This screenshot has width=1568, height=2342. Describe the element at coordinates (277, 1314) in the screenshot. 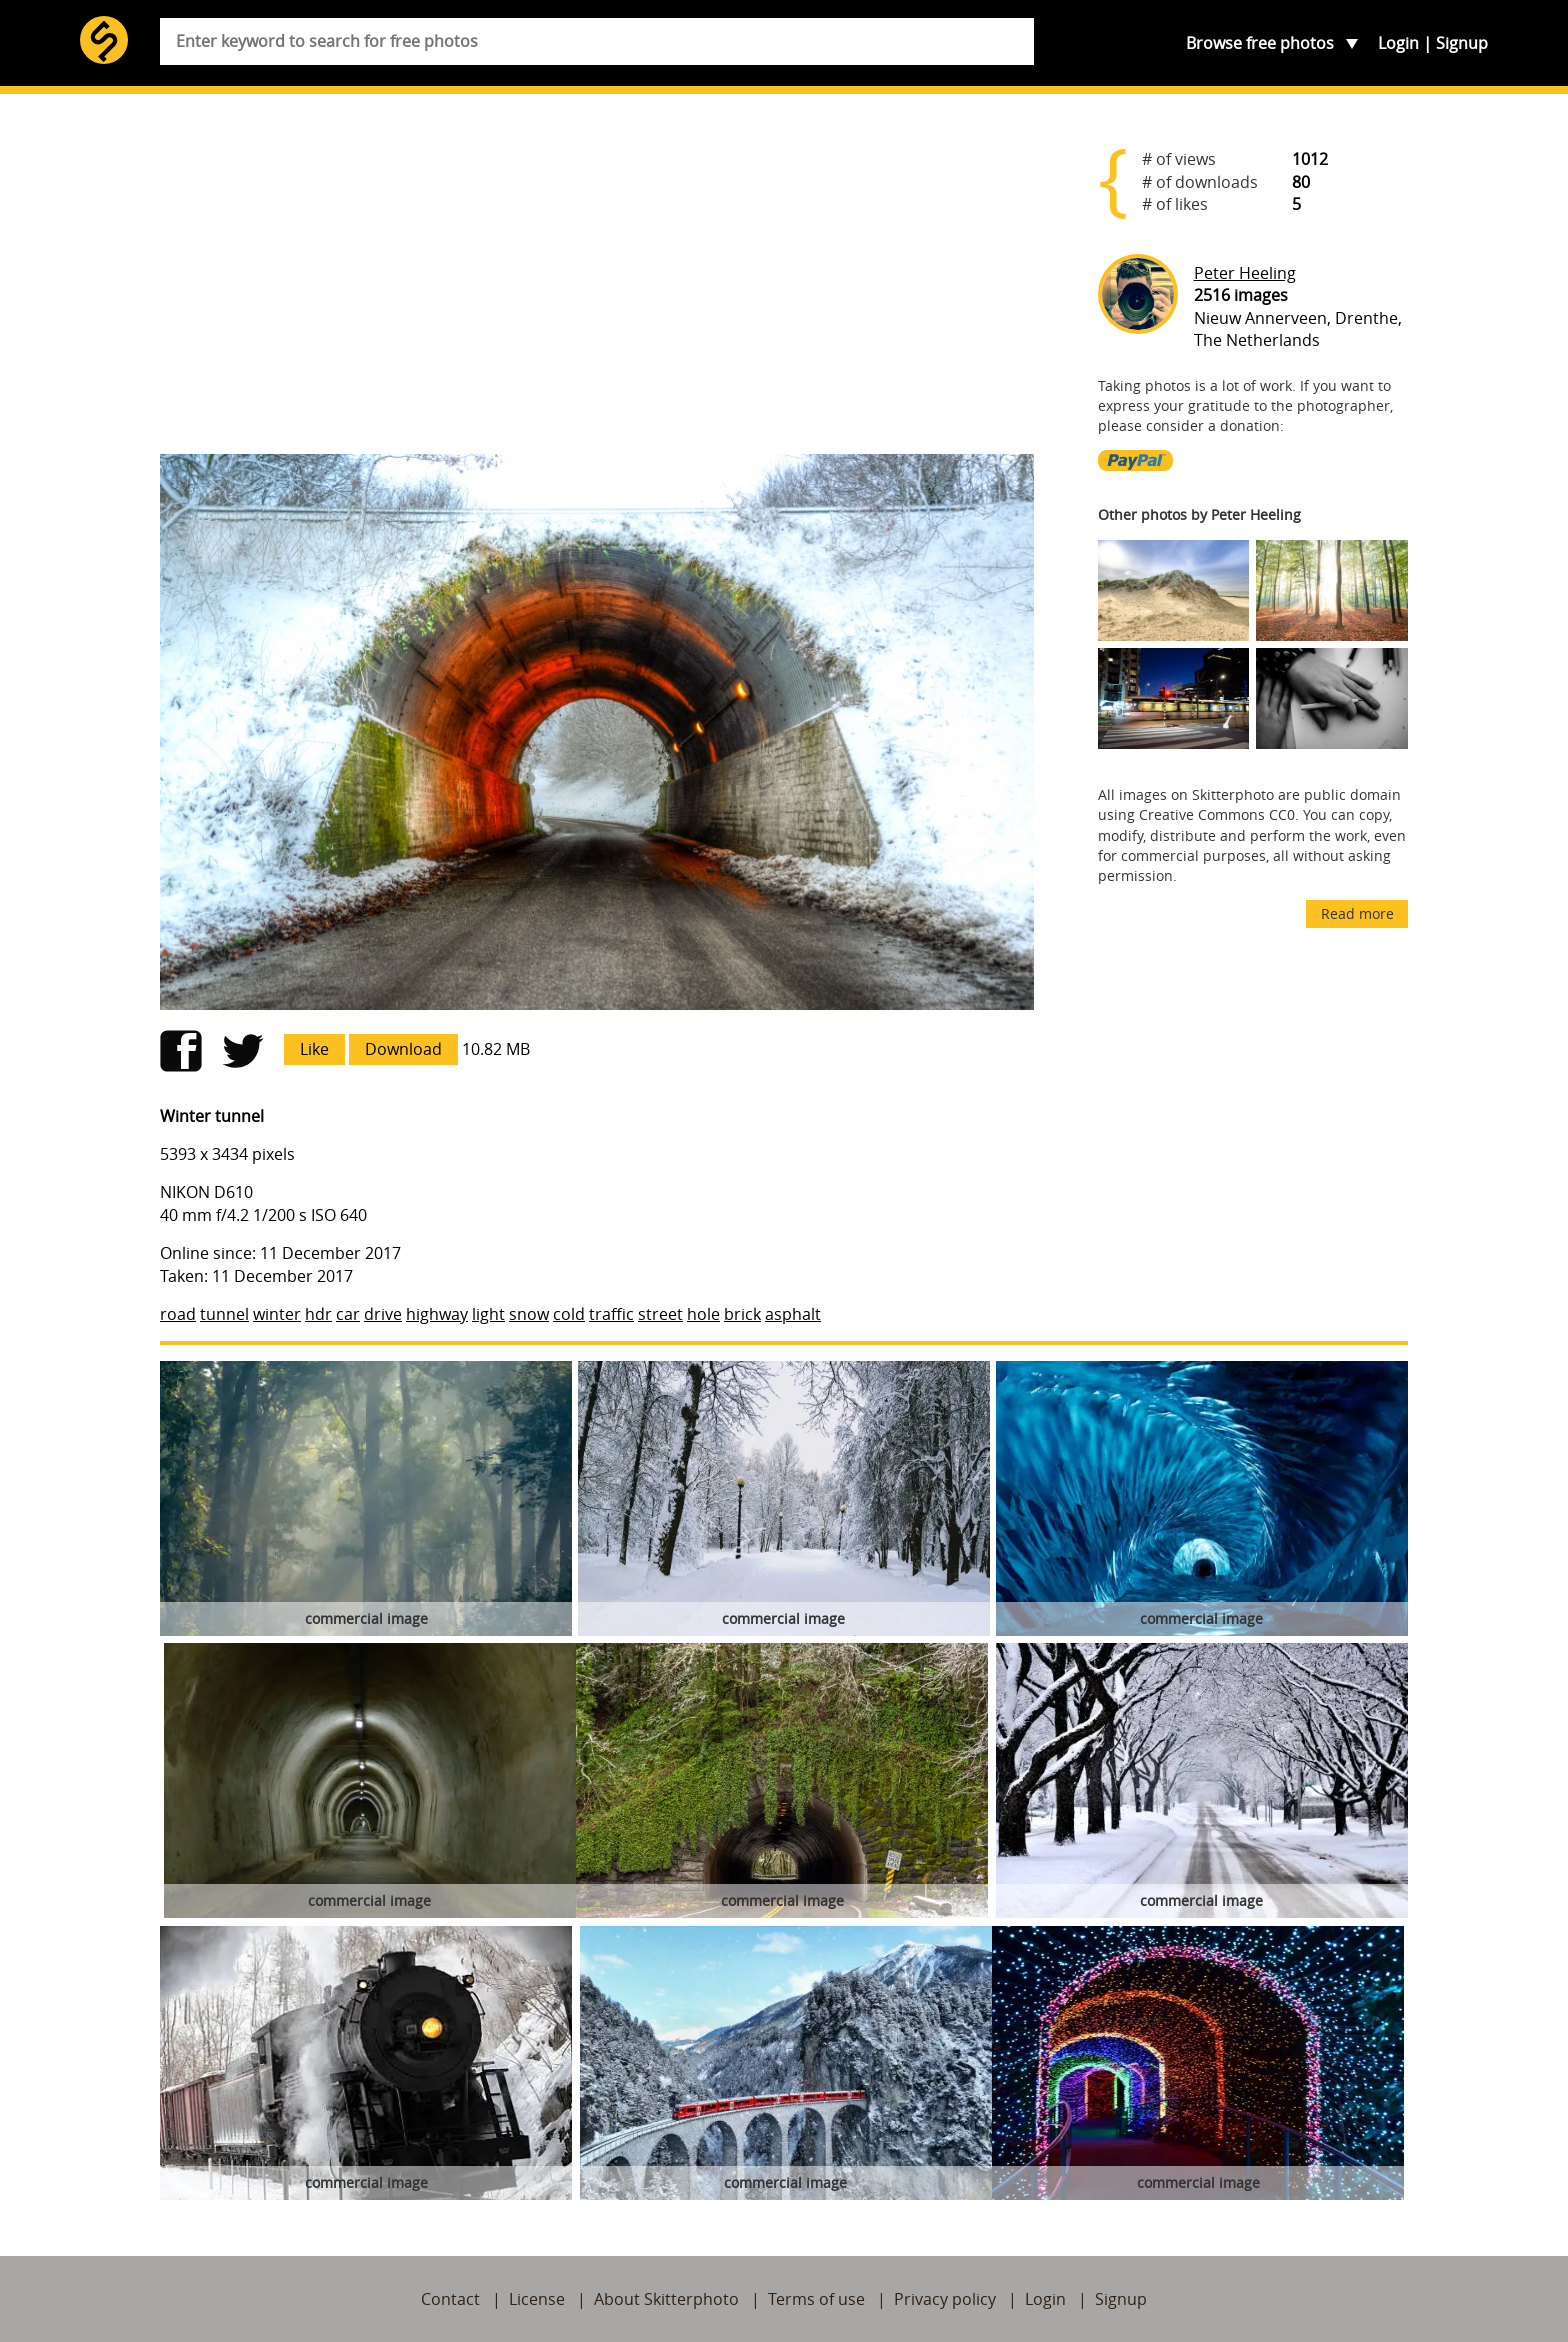

I see `winter` at that location.